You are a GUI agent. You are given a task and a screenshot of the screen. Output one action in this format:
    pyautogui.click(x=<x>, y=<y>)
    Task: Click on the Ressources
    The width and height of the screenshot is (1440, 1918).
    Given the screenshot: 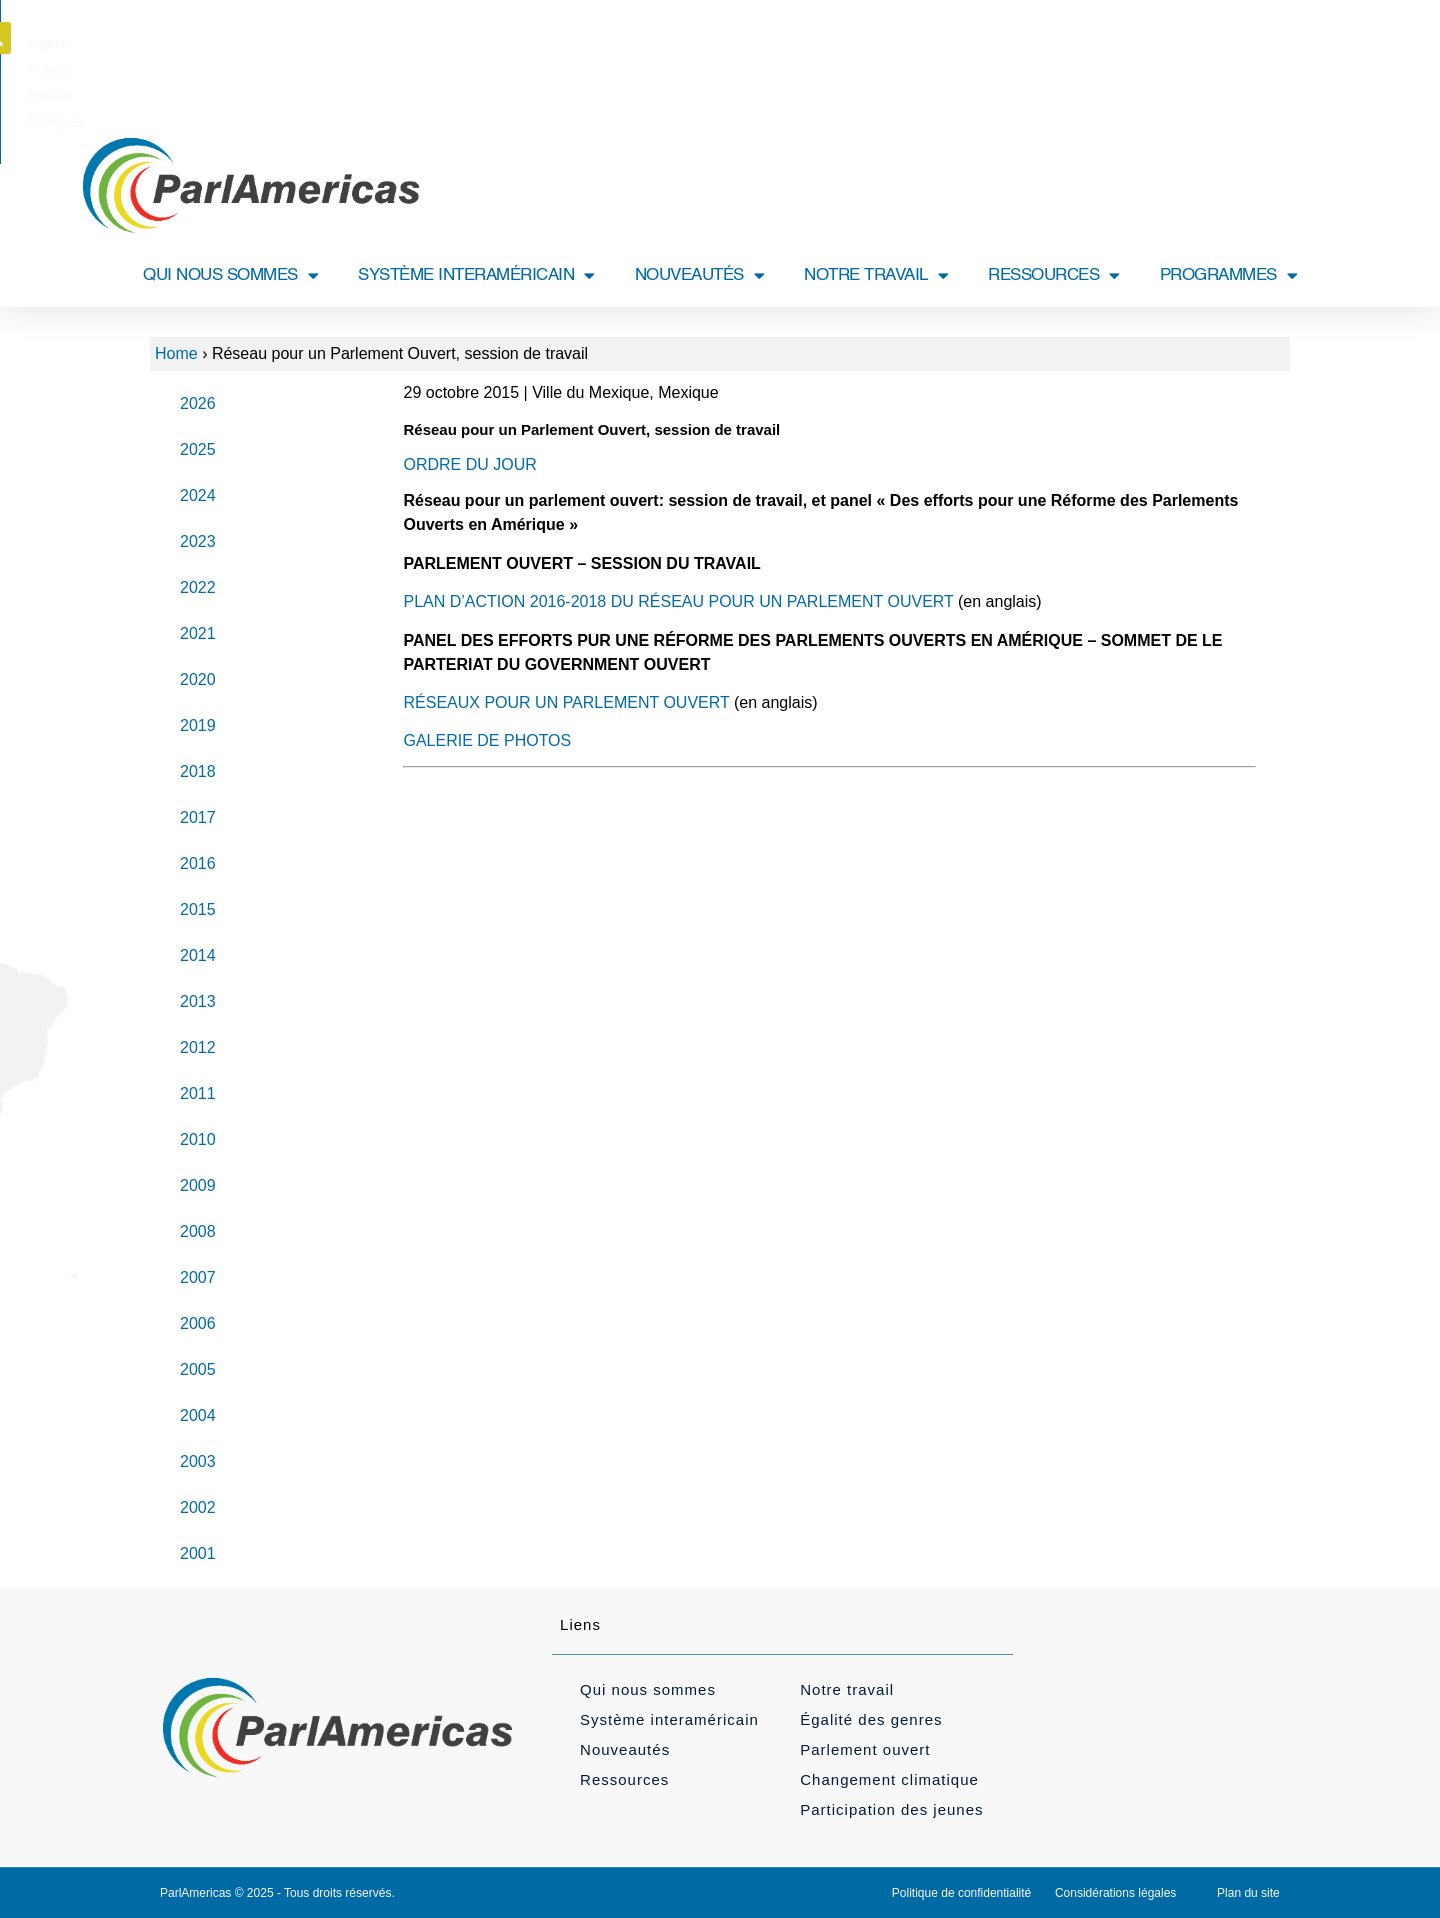 What is the action you would take?
    pyautogui.click(x=624, y=1779)
    